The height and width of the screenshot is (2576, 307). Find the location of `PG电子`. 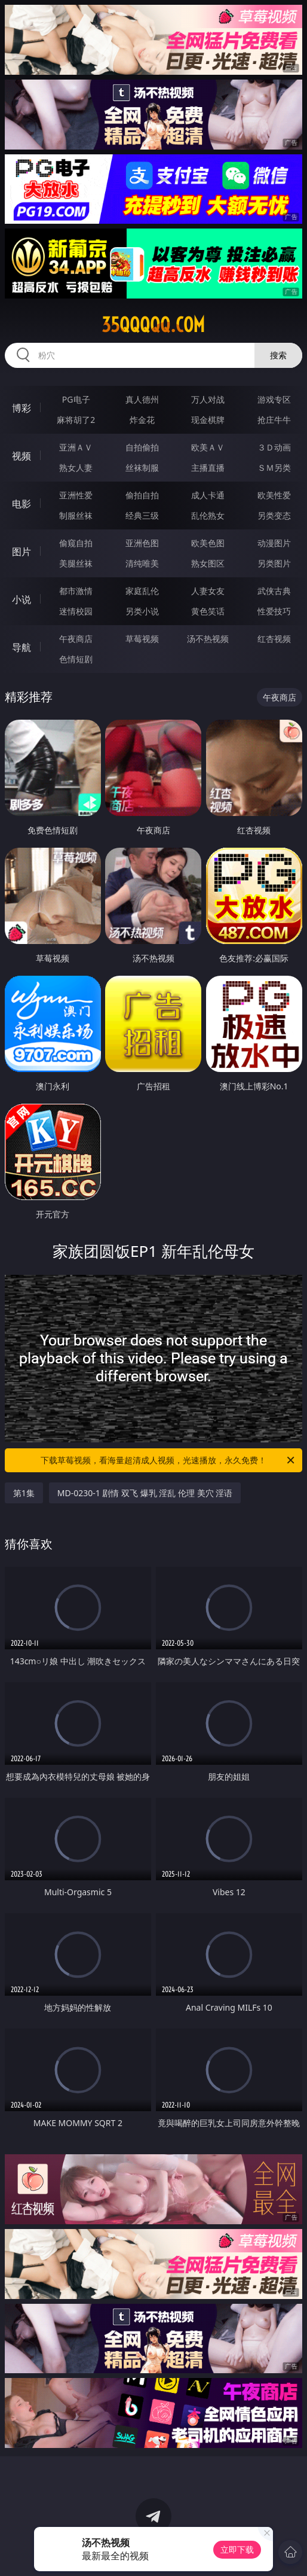

PG电子 is located at coordinates (76, 399).